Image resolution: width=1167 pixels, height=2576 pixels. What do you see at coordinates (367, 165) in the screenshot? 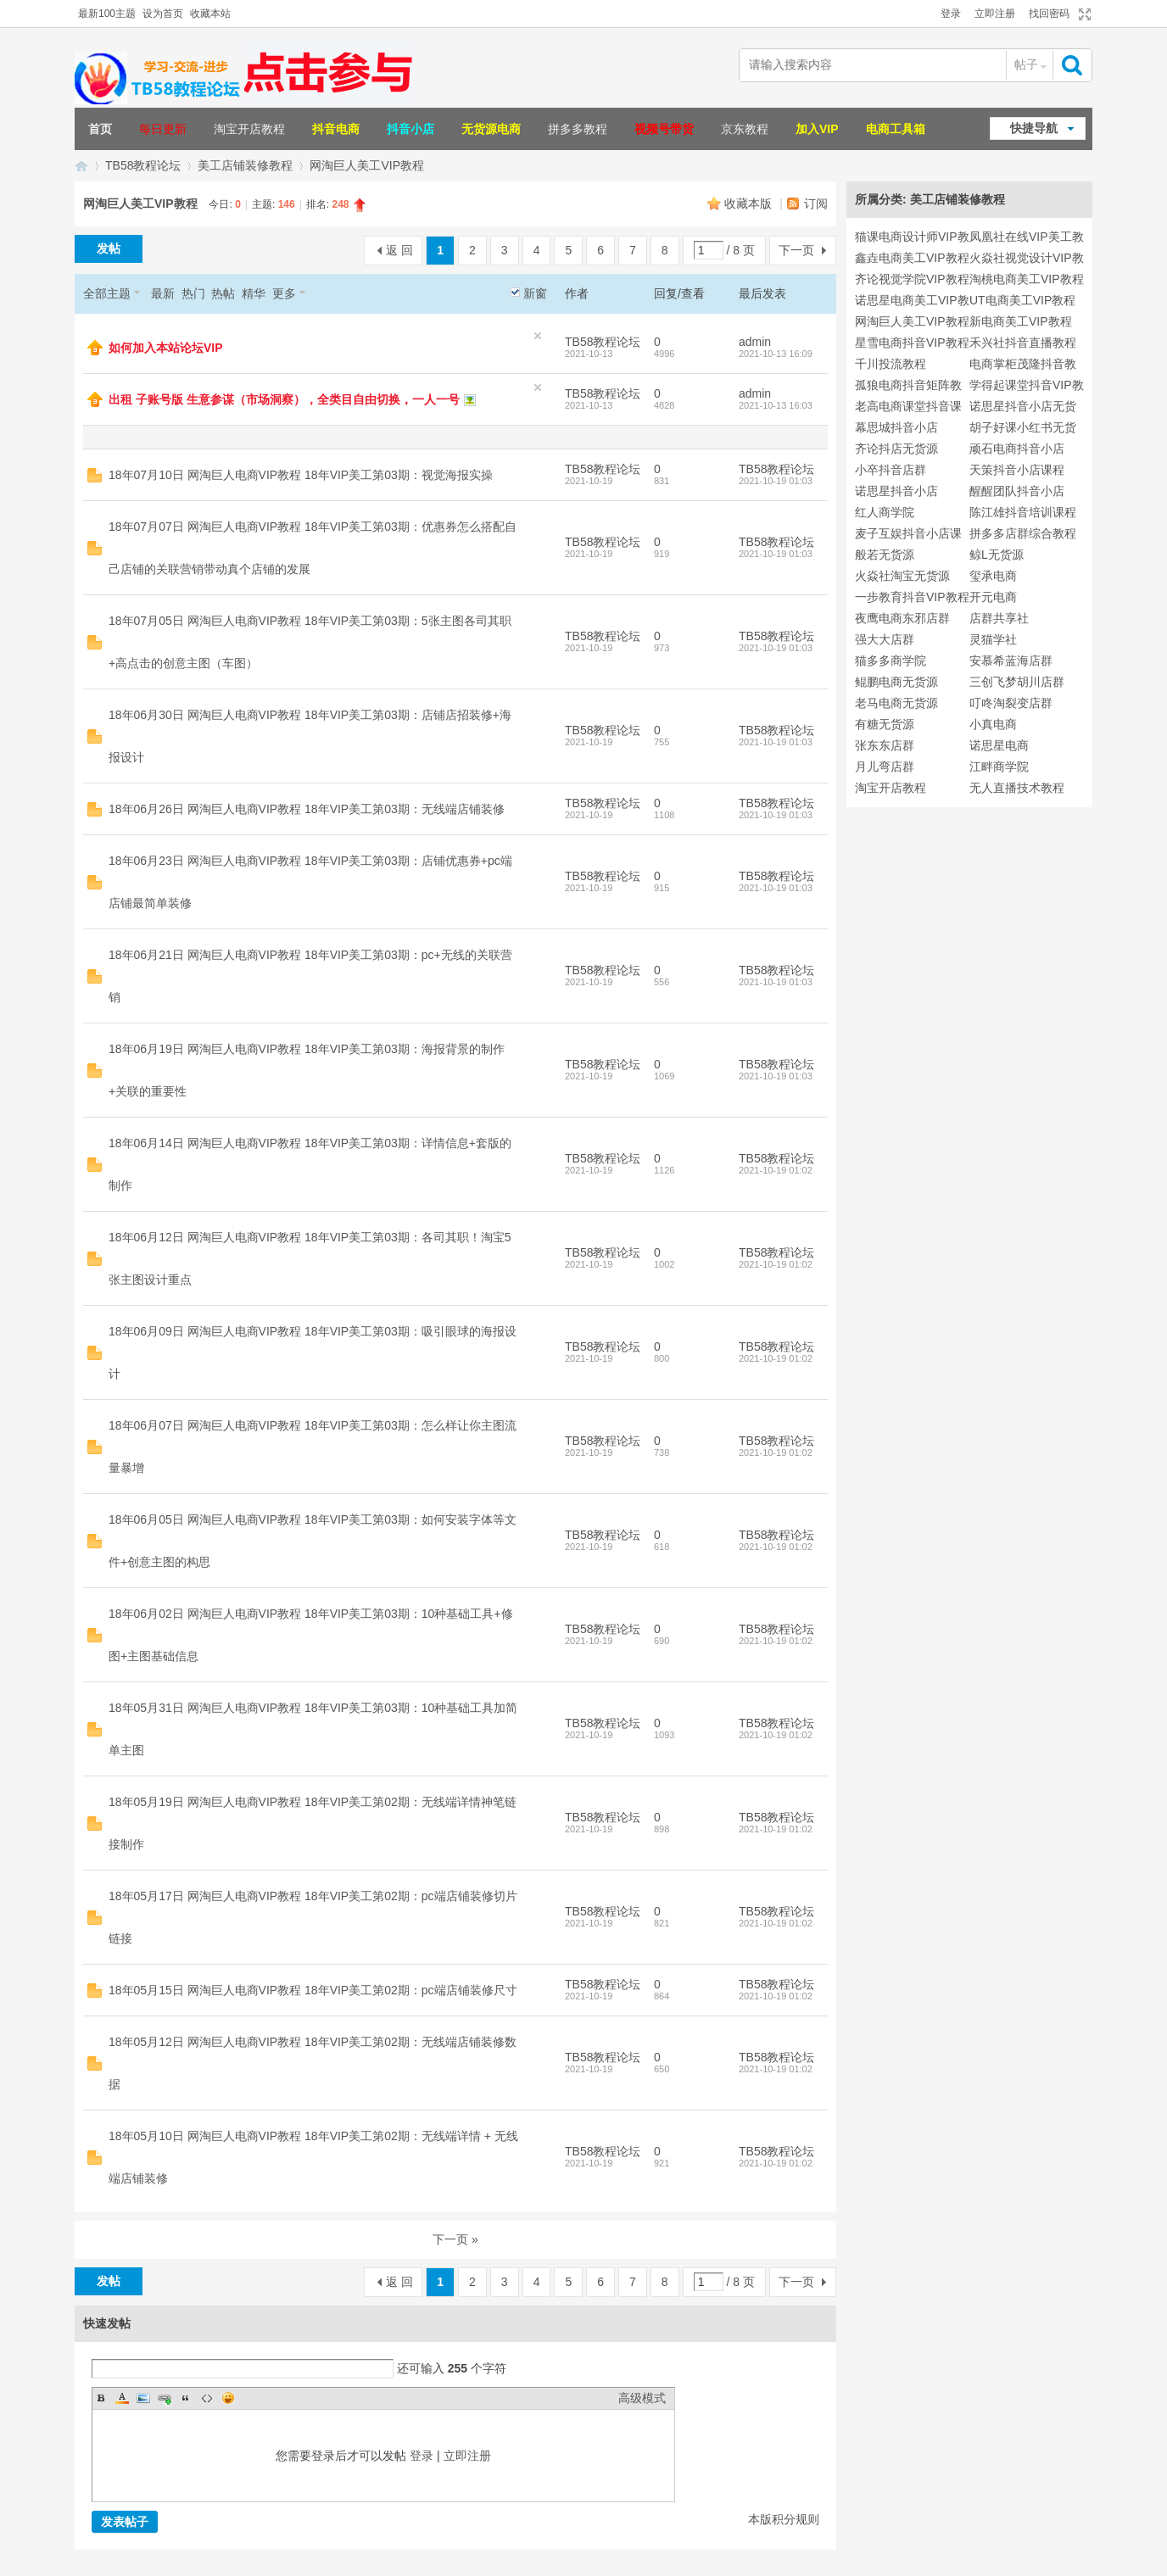
I see `网淘巨人美工VIP教程` at bounding box center [367, 165].